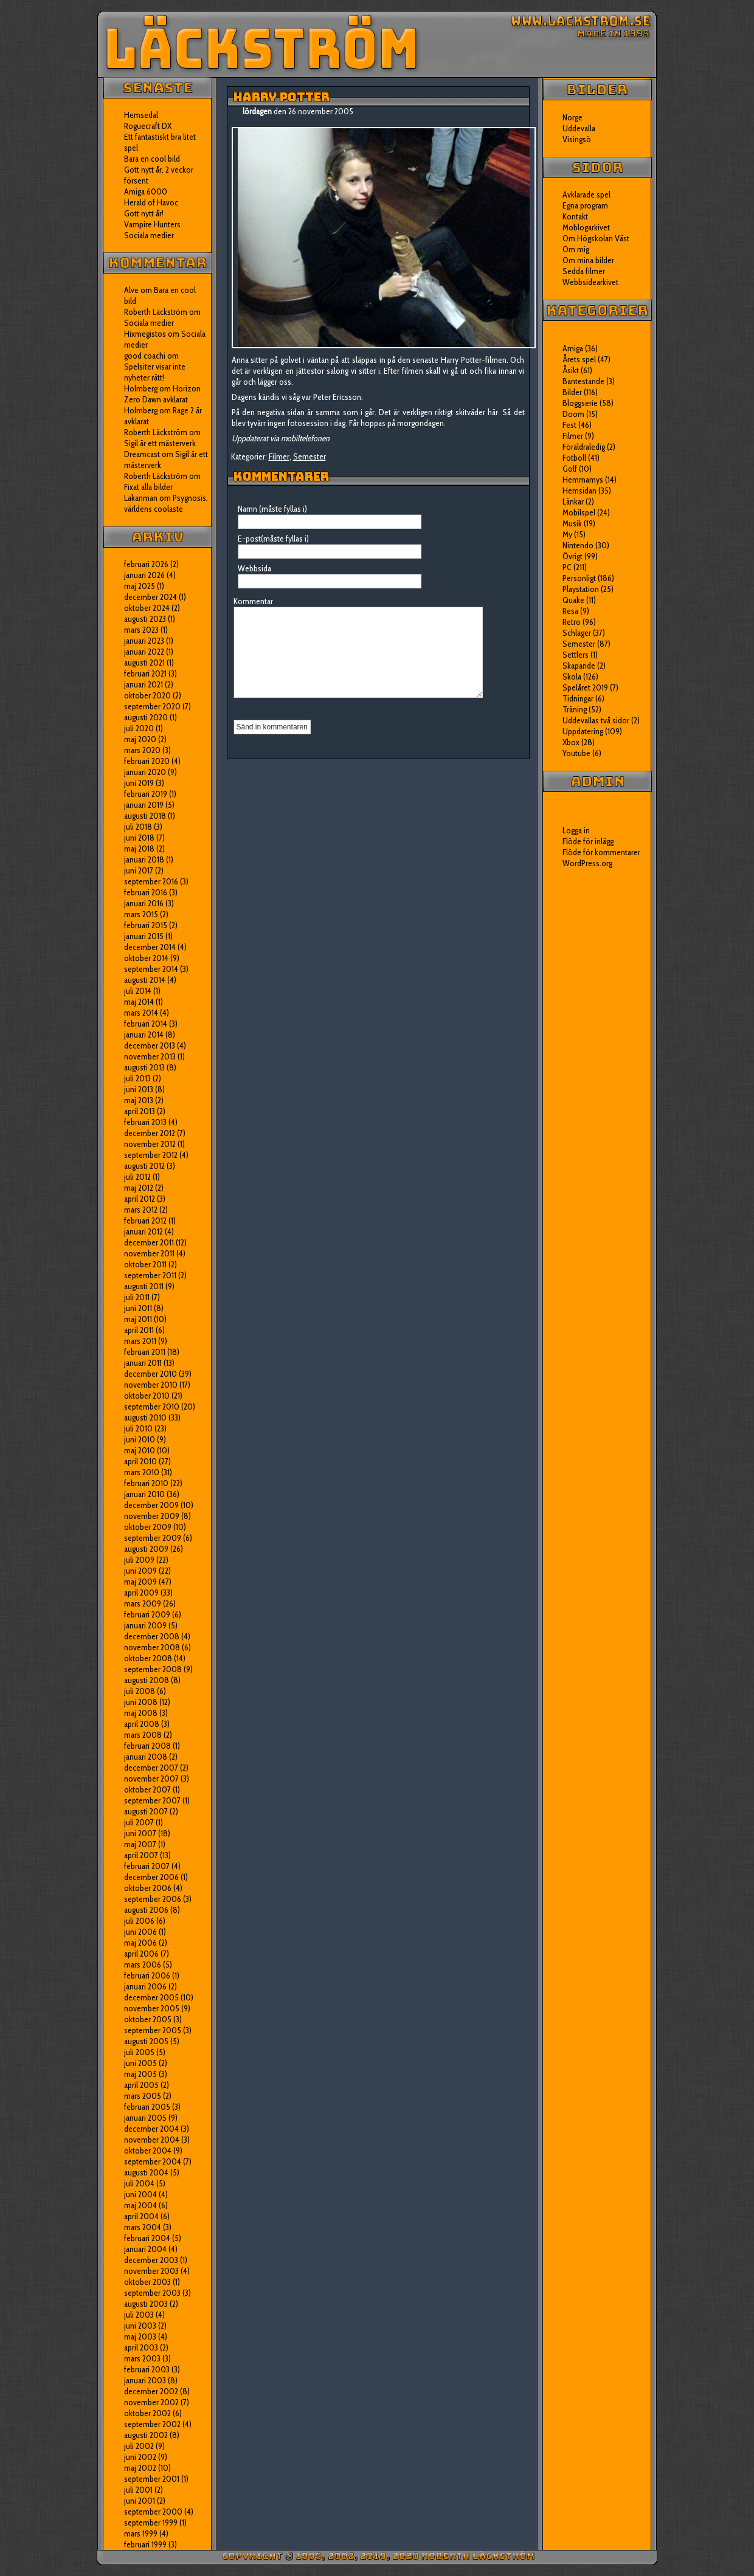 This screenshot has width=754, height=2576. I want to click on januari 2006, so click(145, 1986).